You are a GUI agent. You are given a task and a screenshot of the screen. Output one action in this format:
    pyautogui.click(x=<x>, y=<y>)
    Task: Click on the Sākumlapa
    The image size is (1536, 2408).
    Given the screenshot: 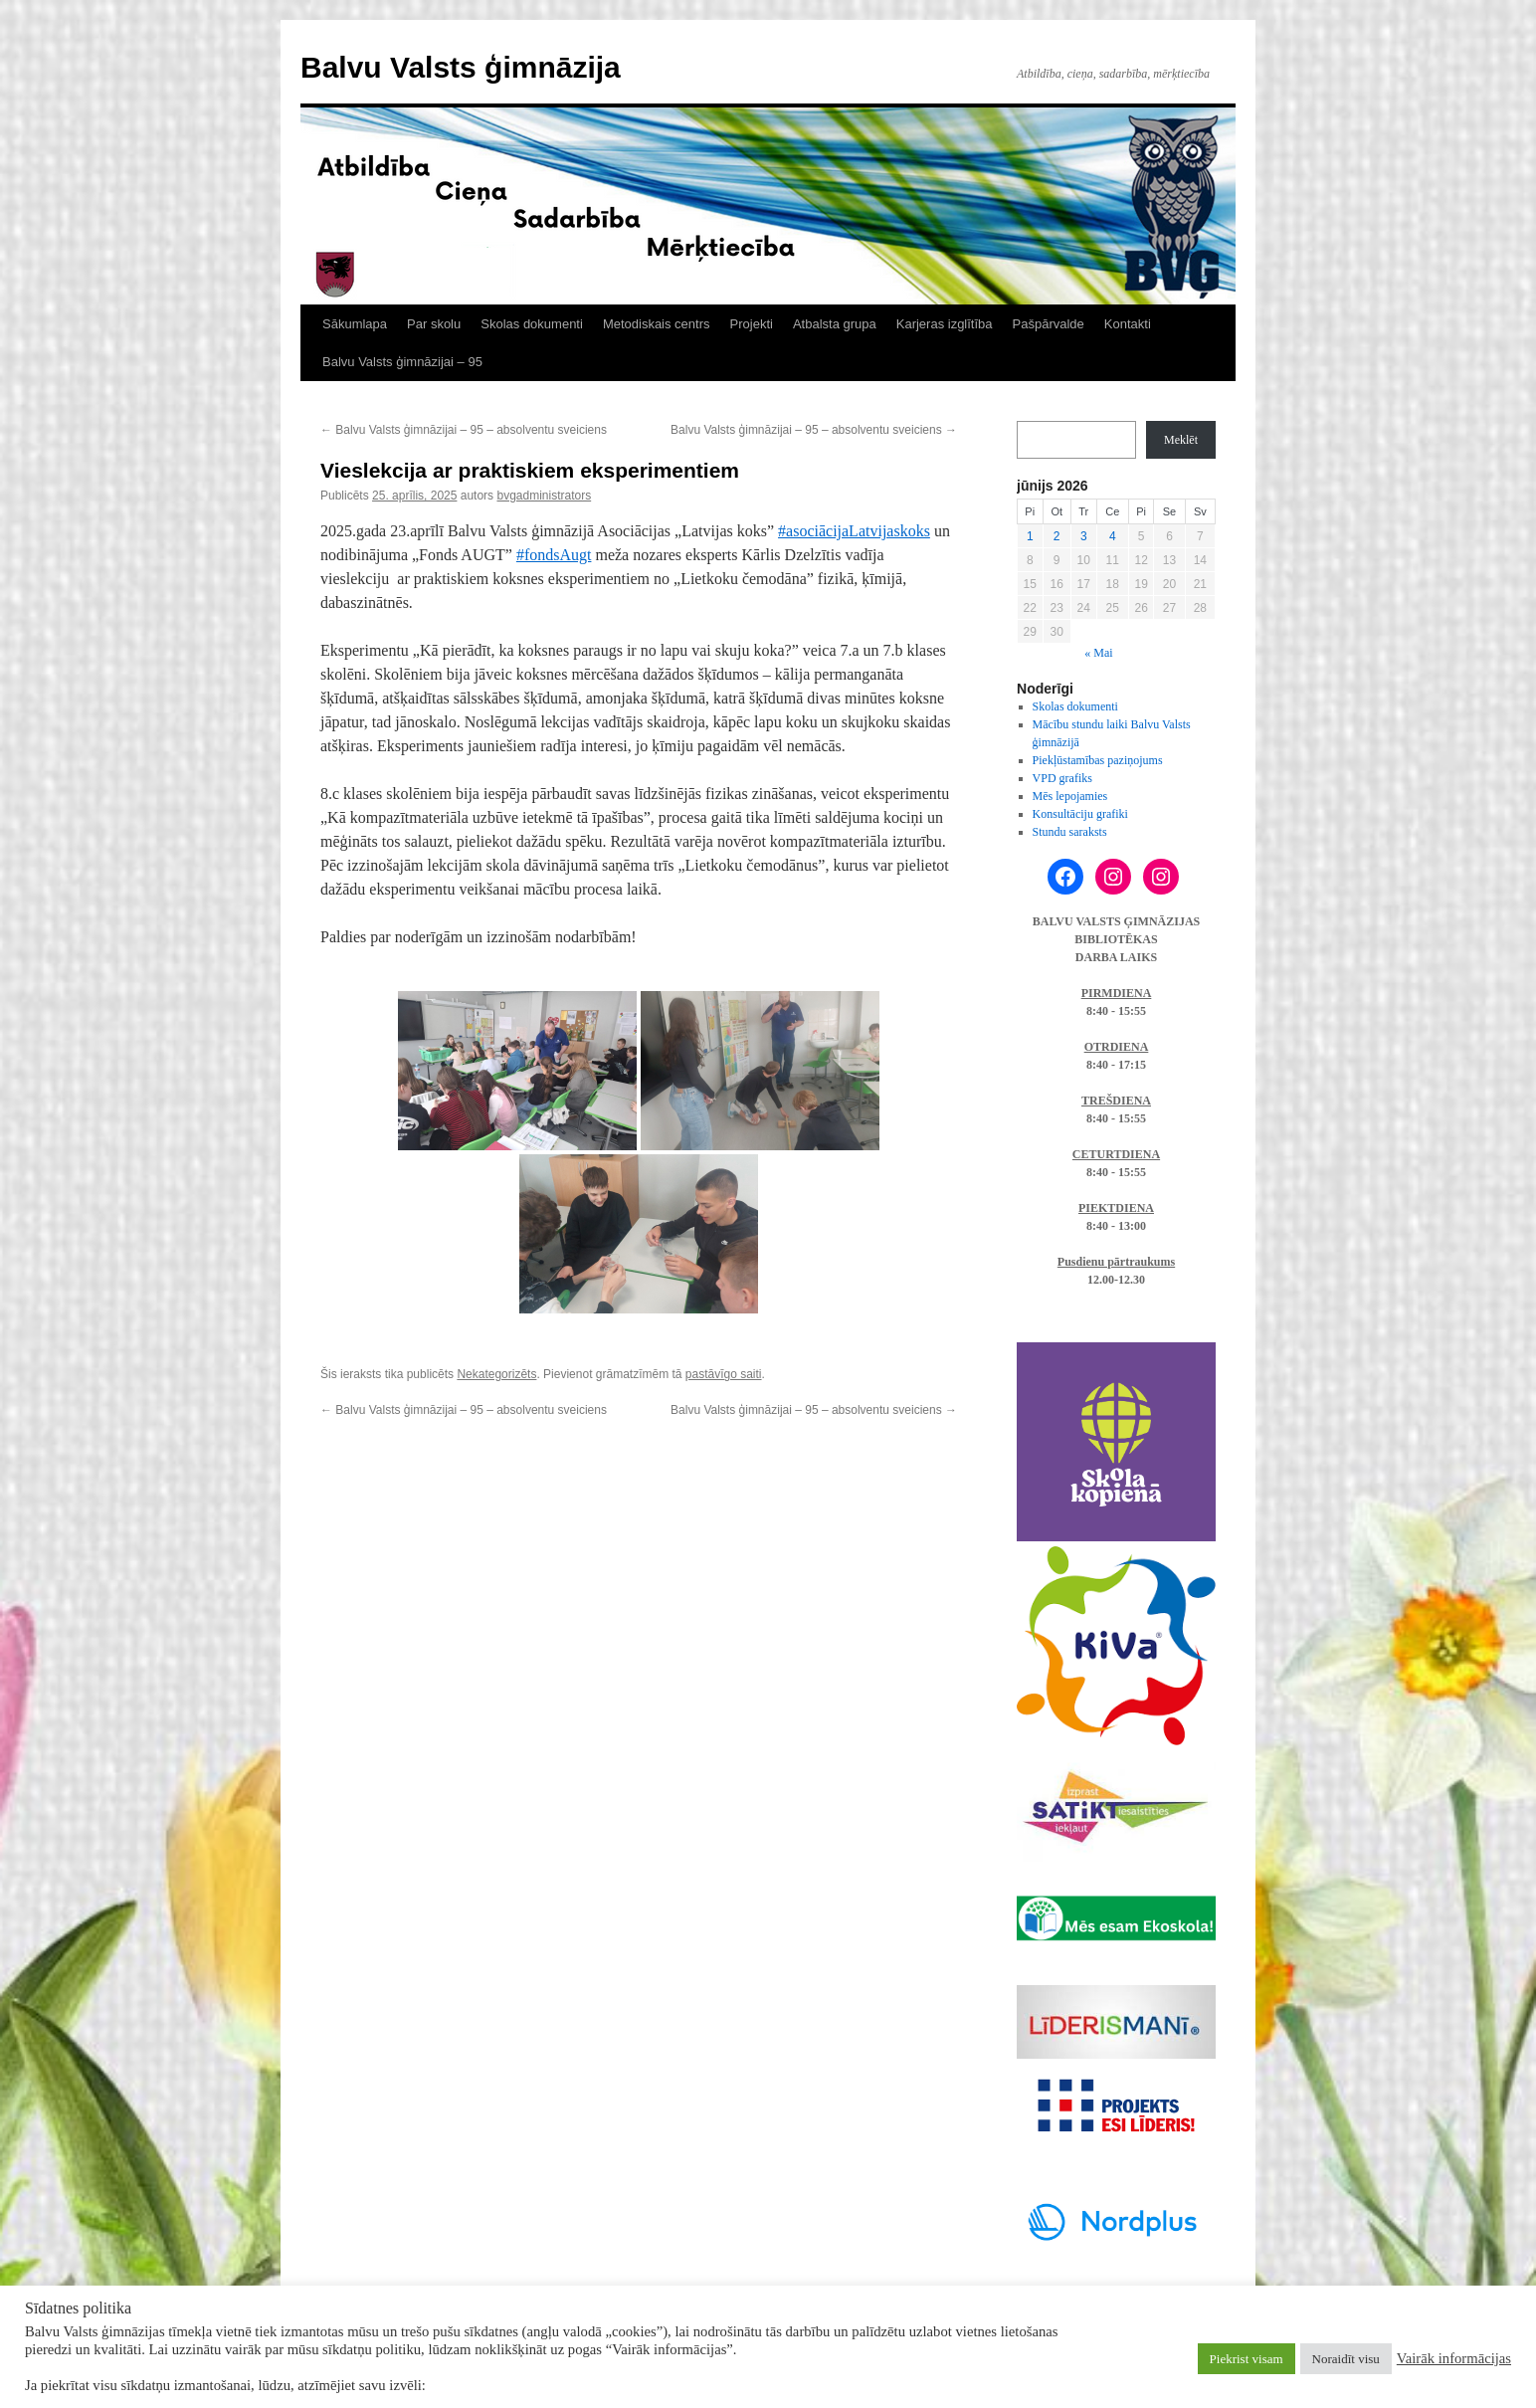 What is the action you would take?
    pyautogui.click(x=354, y=323)
    